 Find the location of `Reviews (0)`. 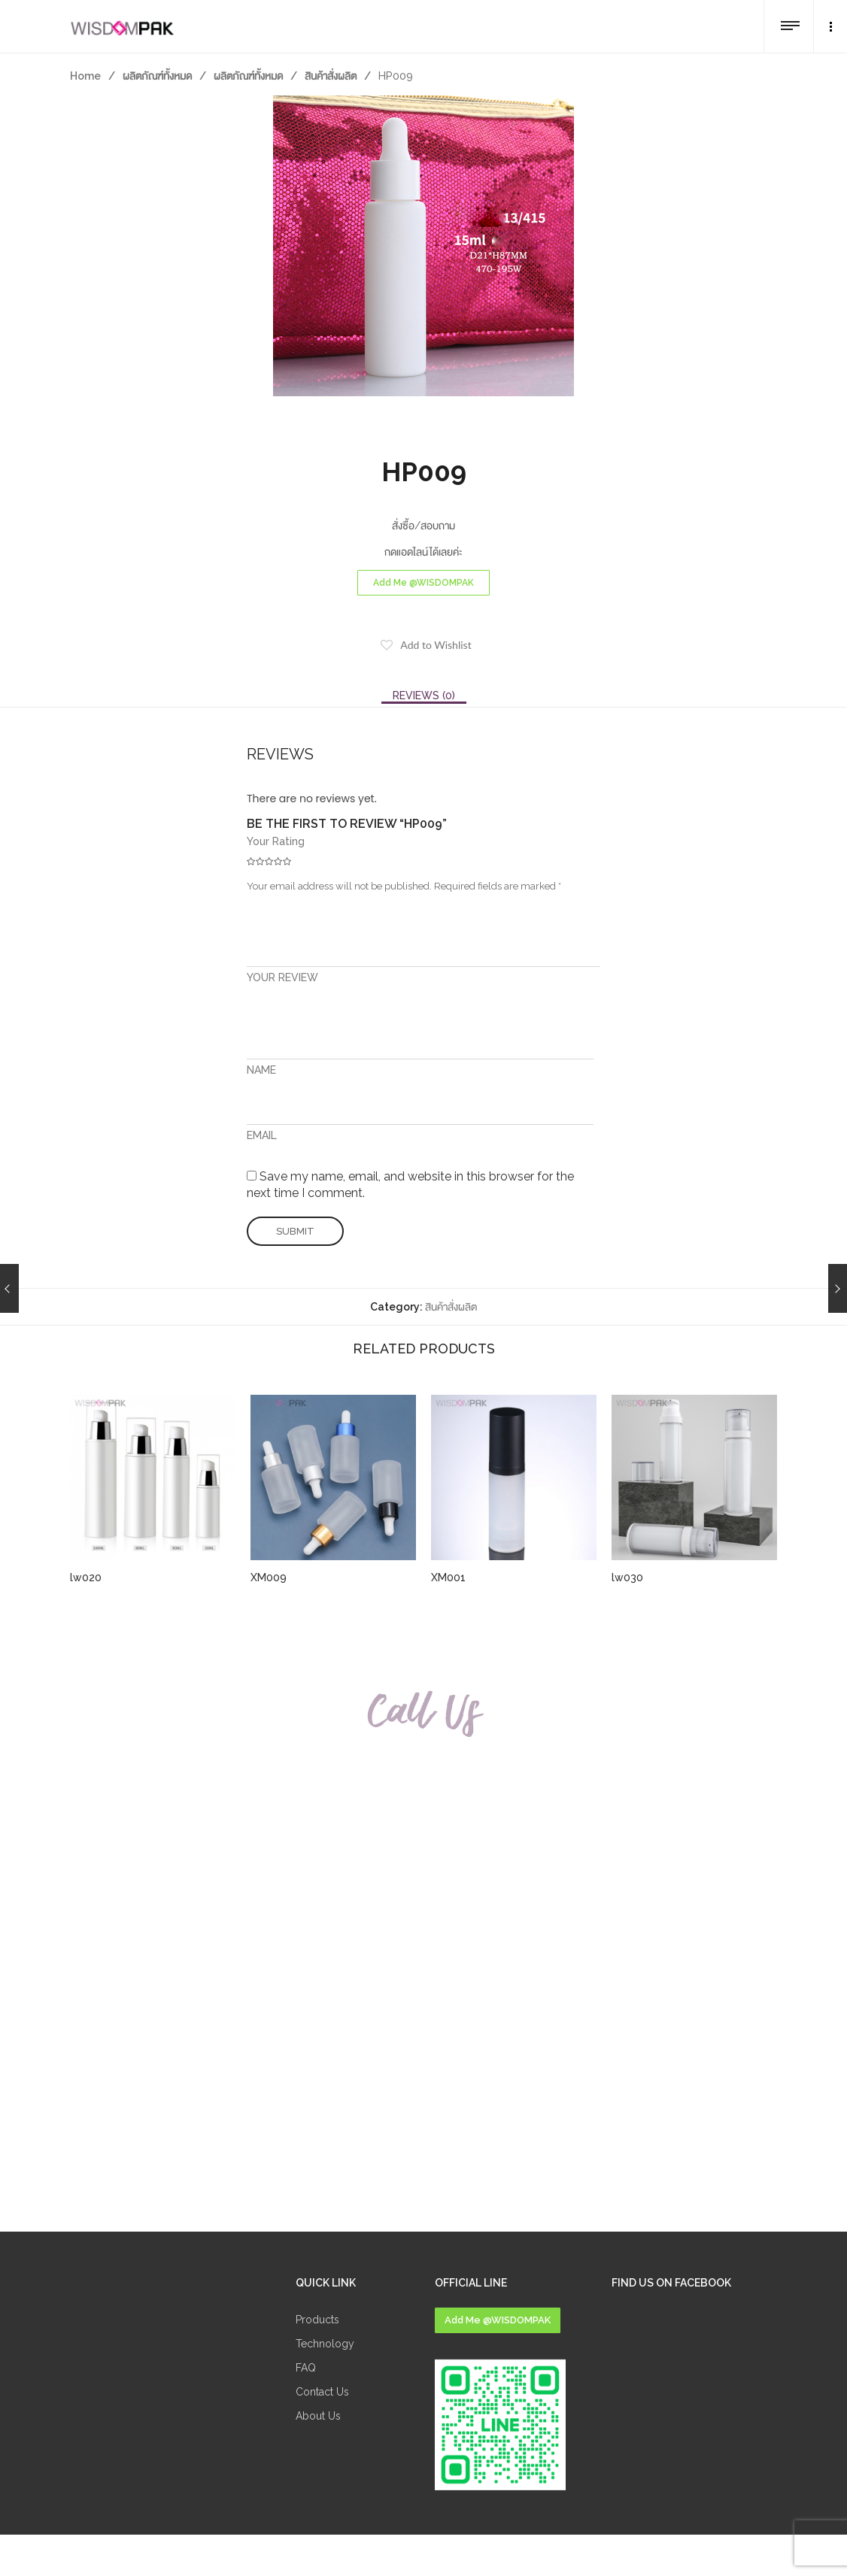

Reviews (0) is located at coordinates (424, 695).